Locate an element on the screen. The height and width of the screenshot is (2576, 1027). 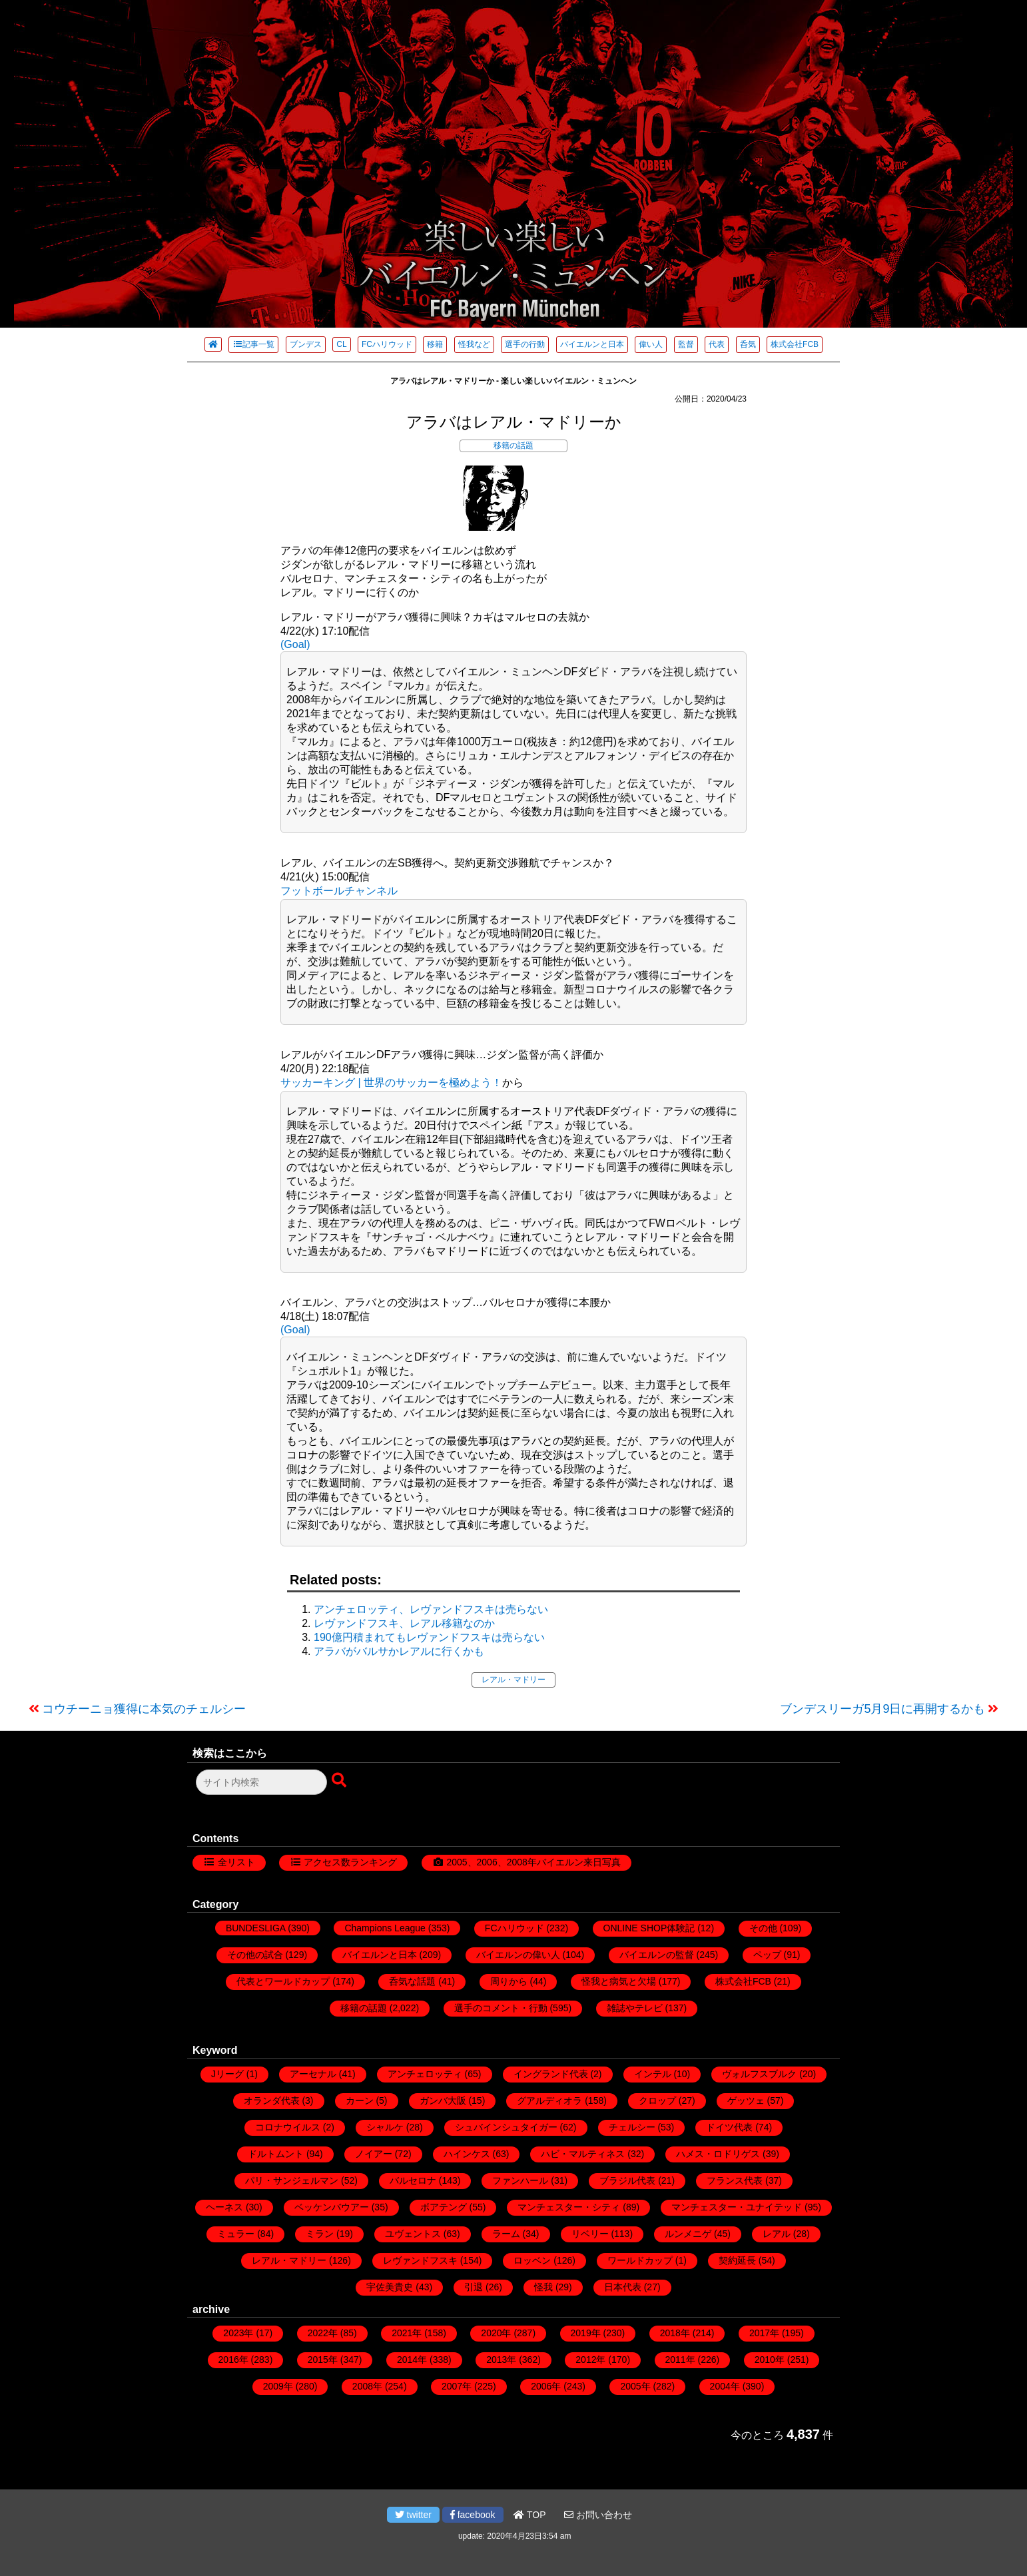
ベッケンバウアー is located at coordinates (331, 2207).